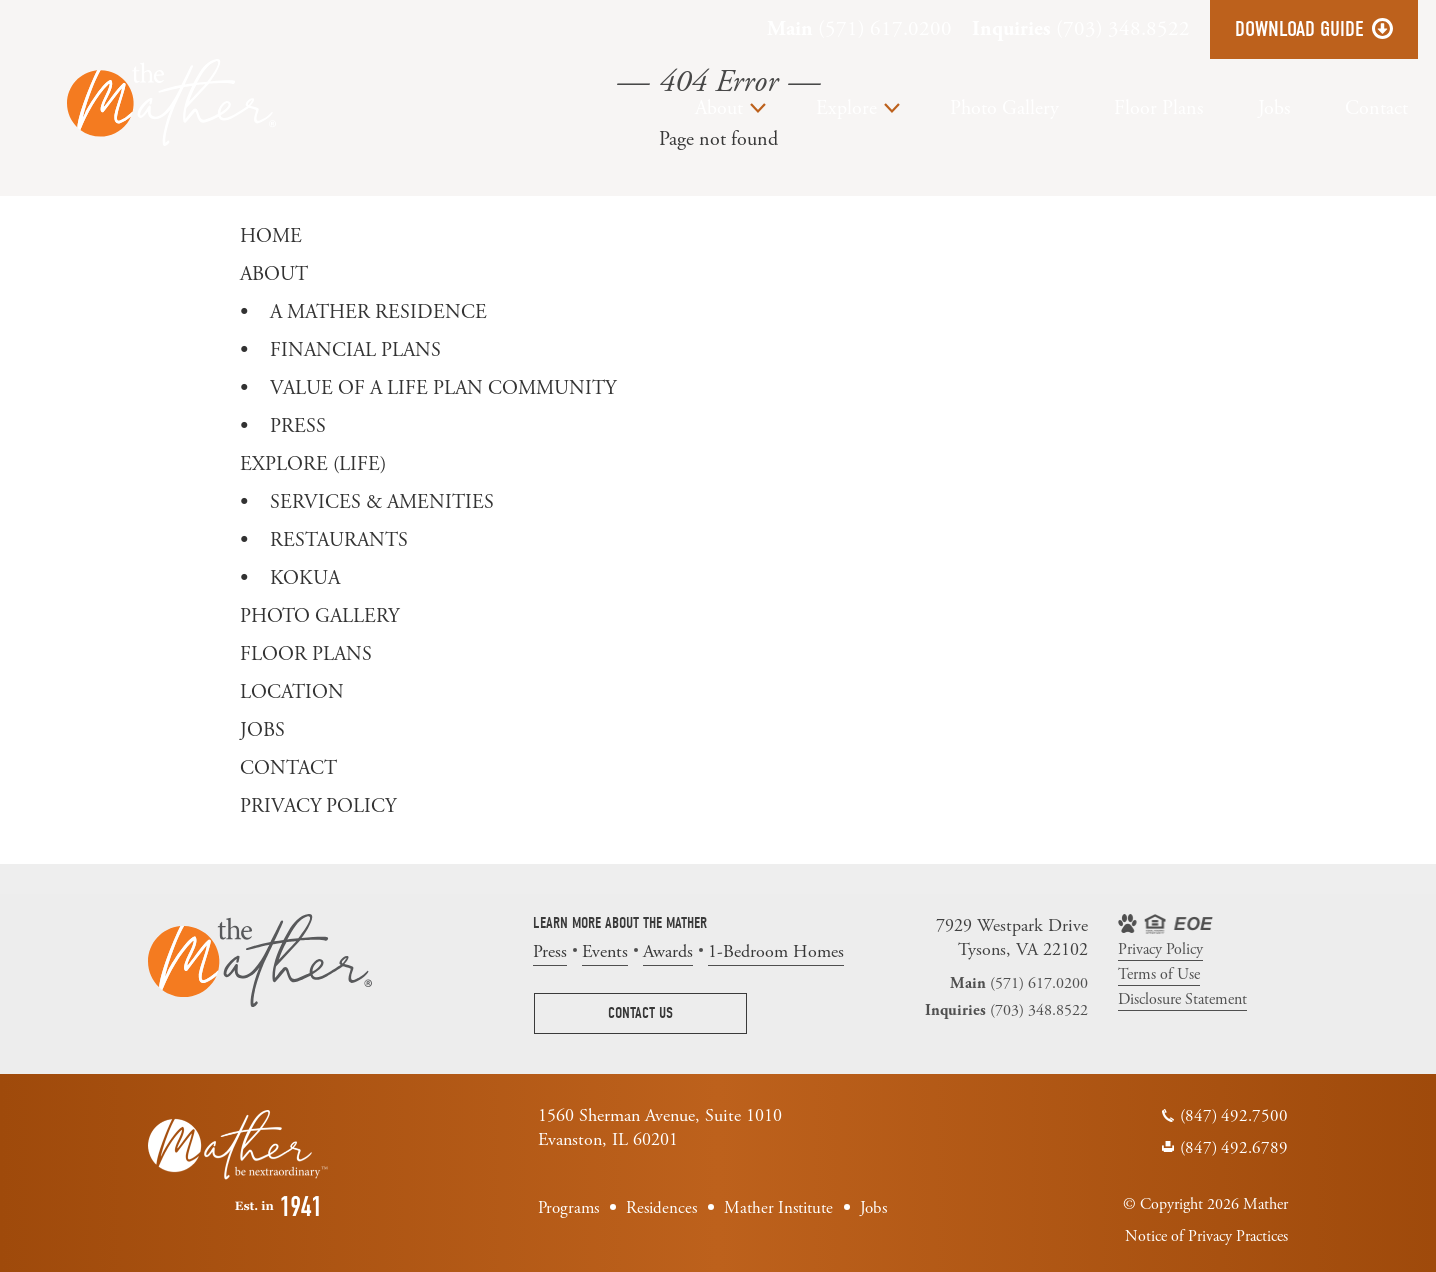 The image size is (1436, 1272). What do you see at coordinates (1234, 1116) in the screenshot?
I see `(847) 492.7500` at bounding box center [1234, 1116].